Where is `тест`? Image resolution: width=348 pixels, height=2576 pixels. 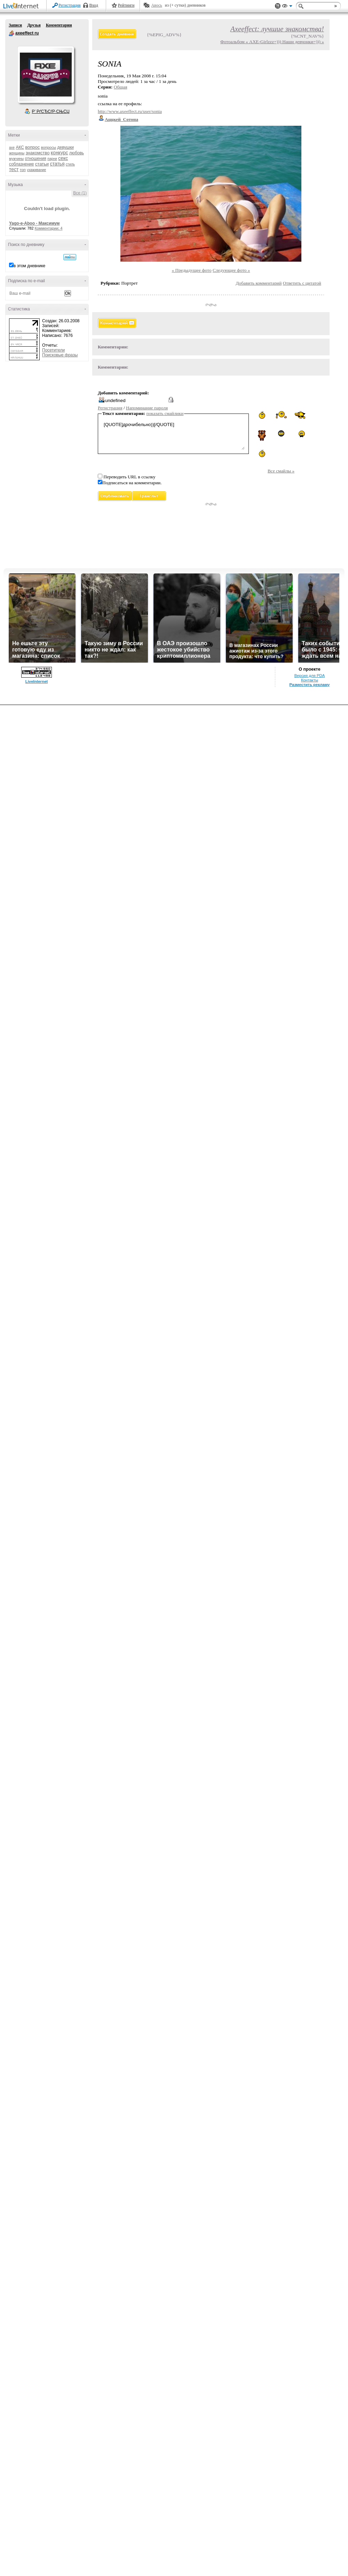 тест is located at coordinates (13, 169).